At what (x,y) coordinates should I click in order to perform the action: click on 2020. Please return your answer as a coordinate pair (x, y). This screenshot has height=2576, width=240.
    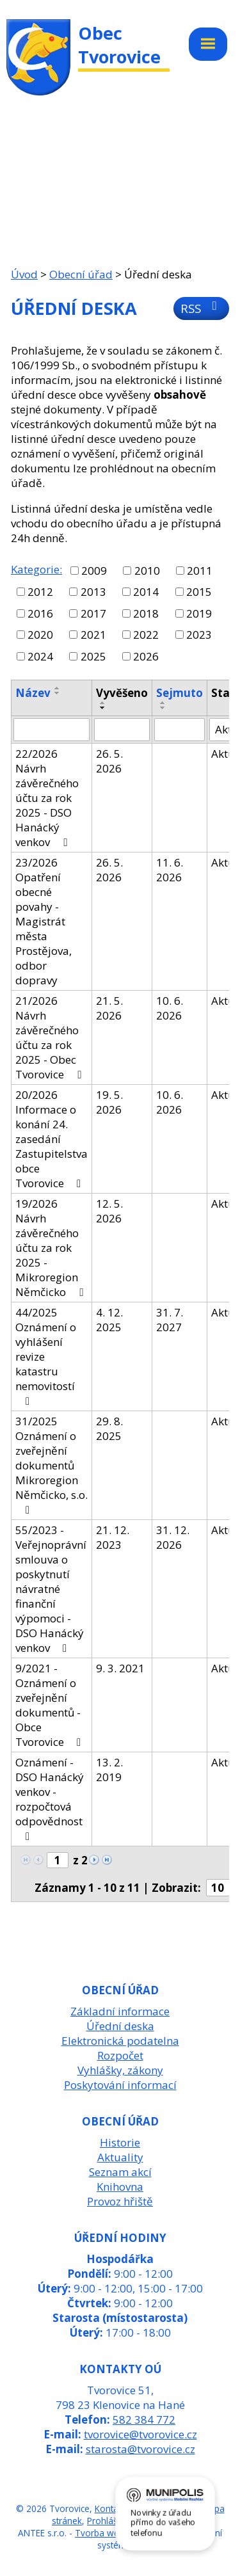
    Looking at the image, I should click on (40, 634).